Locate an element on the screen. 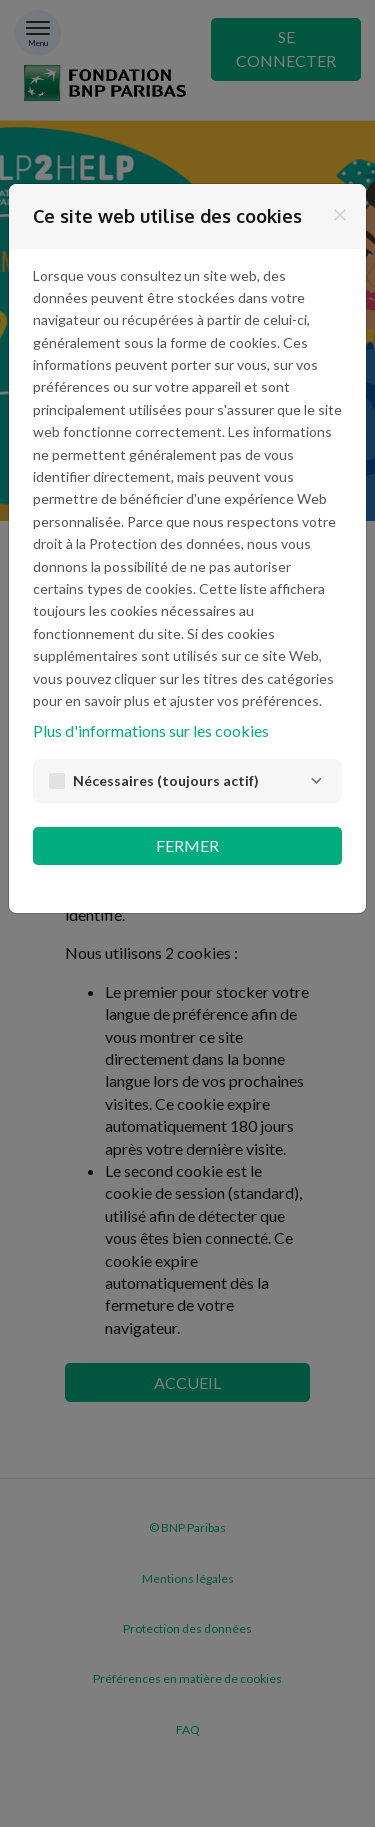  [Nécessaires] is located at coordinates (316, 781).